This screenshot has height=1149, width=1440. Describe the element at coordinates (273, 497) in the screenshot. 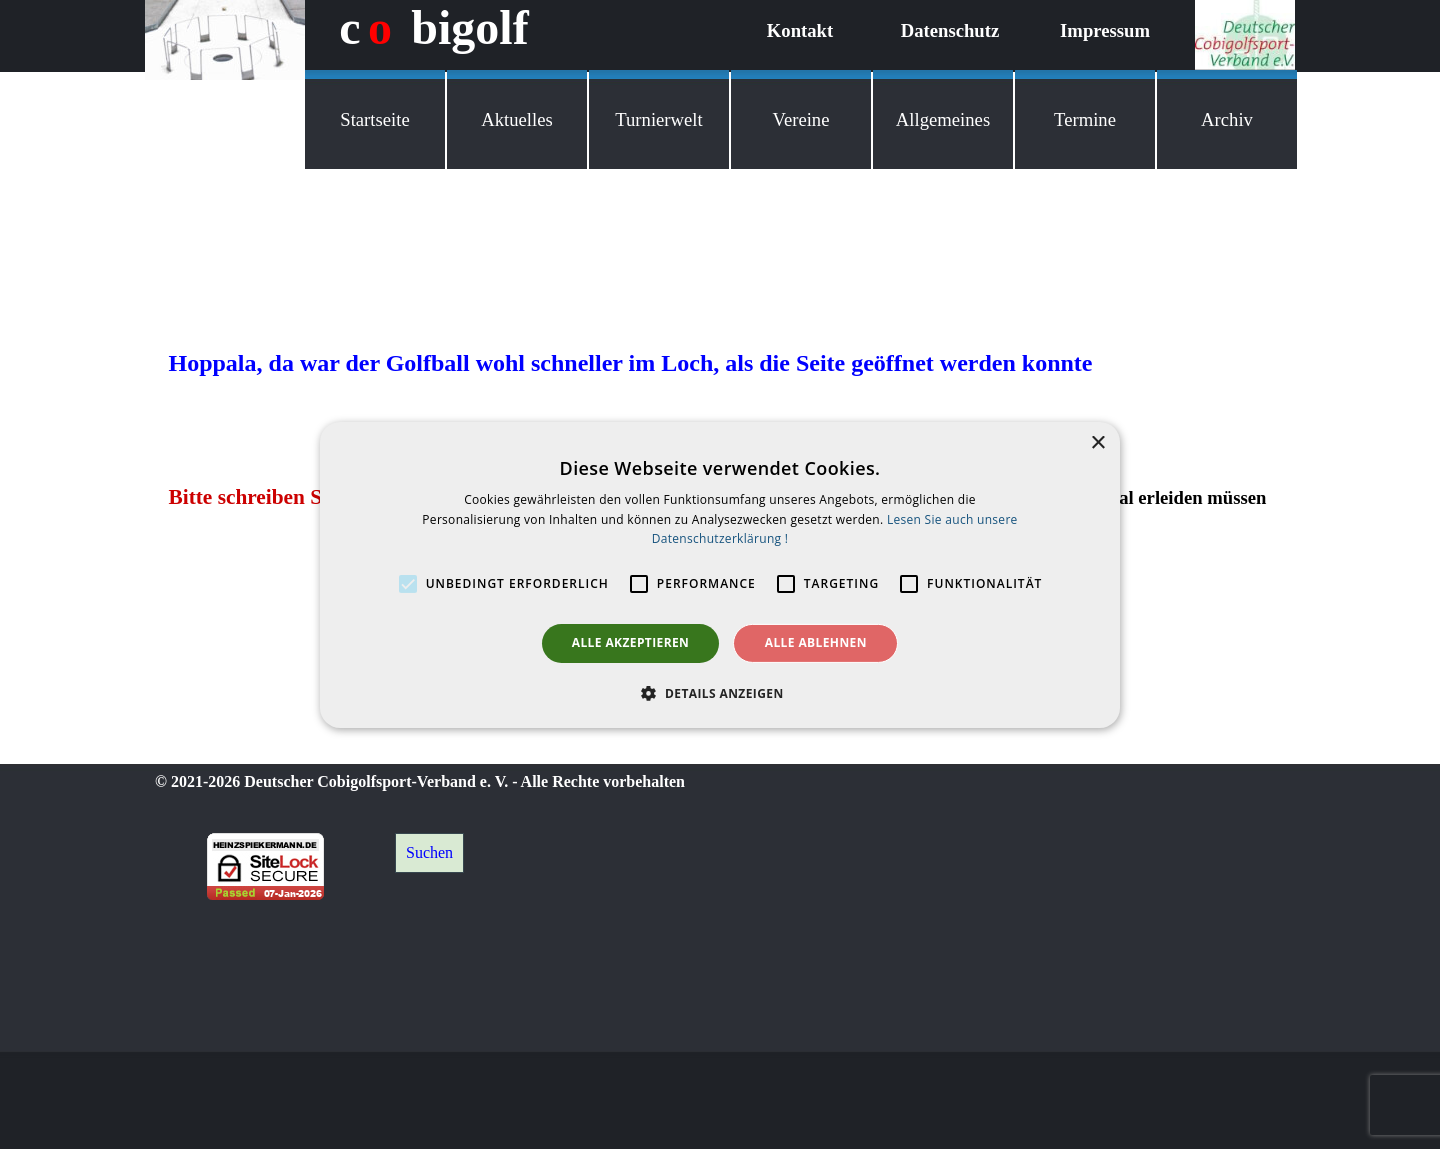

I see `Bitte schreiben Sie mir` at that location.